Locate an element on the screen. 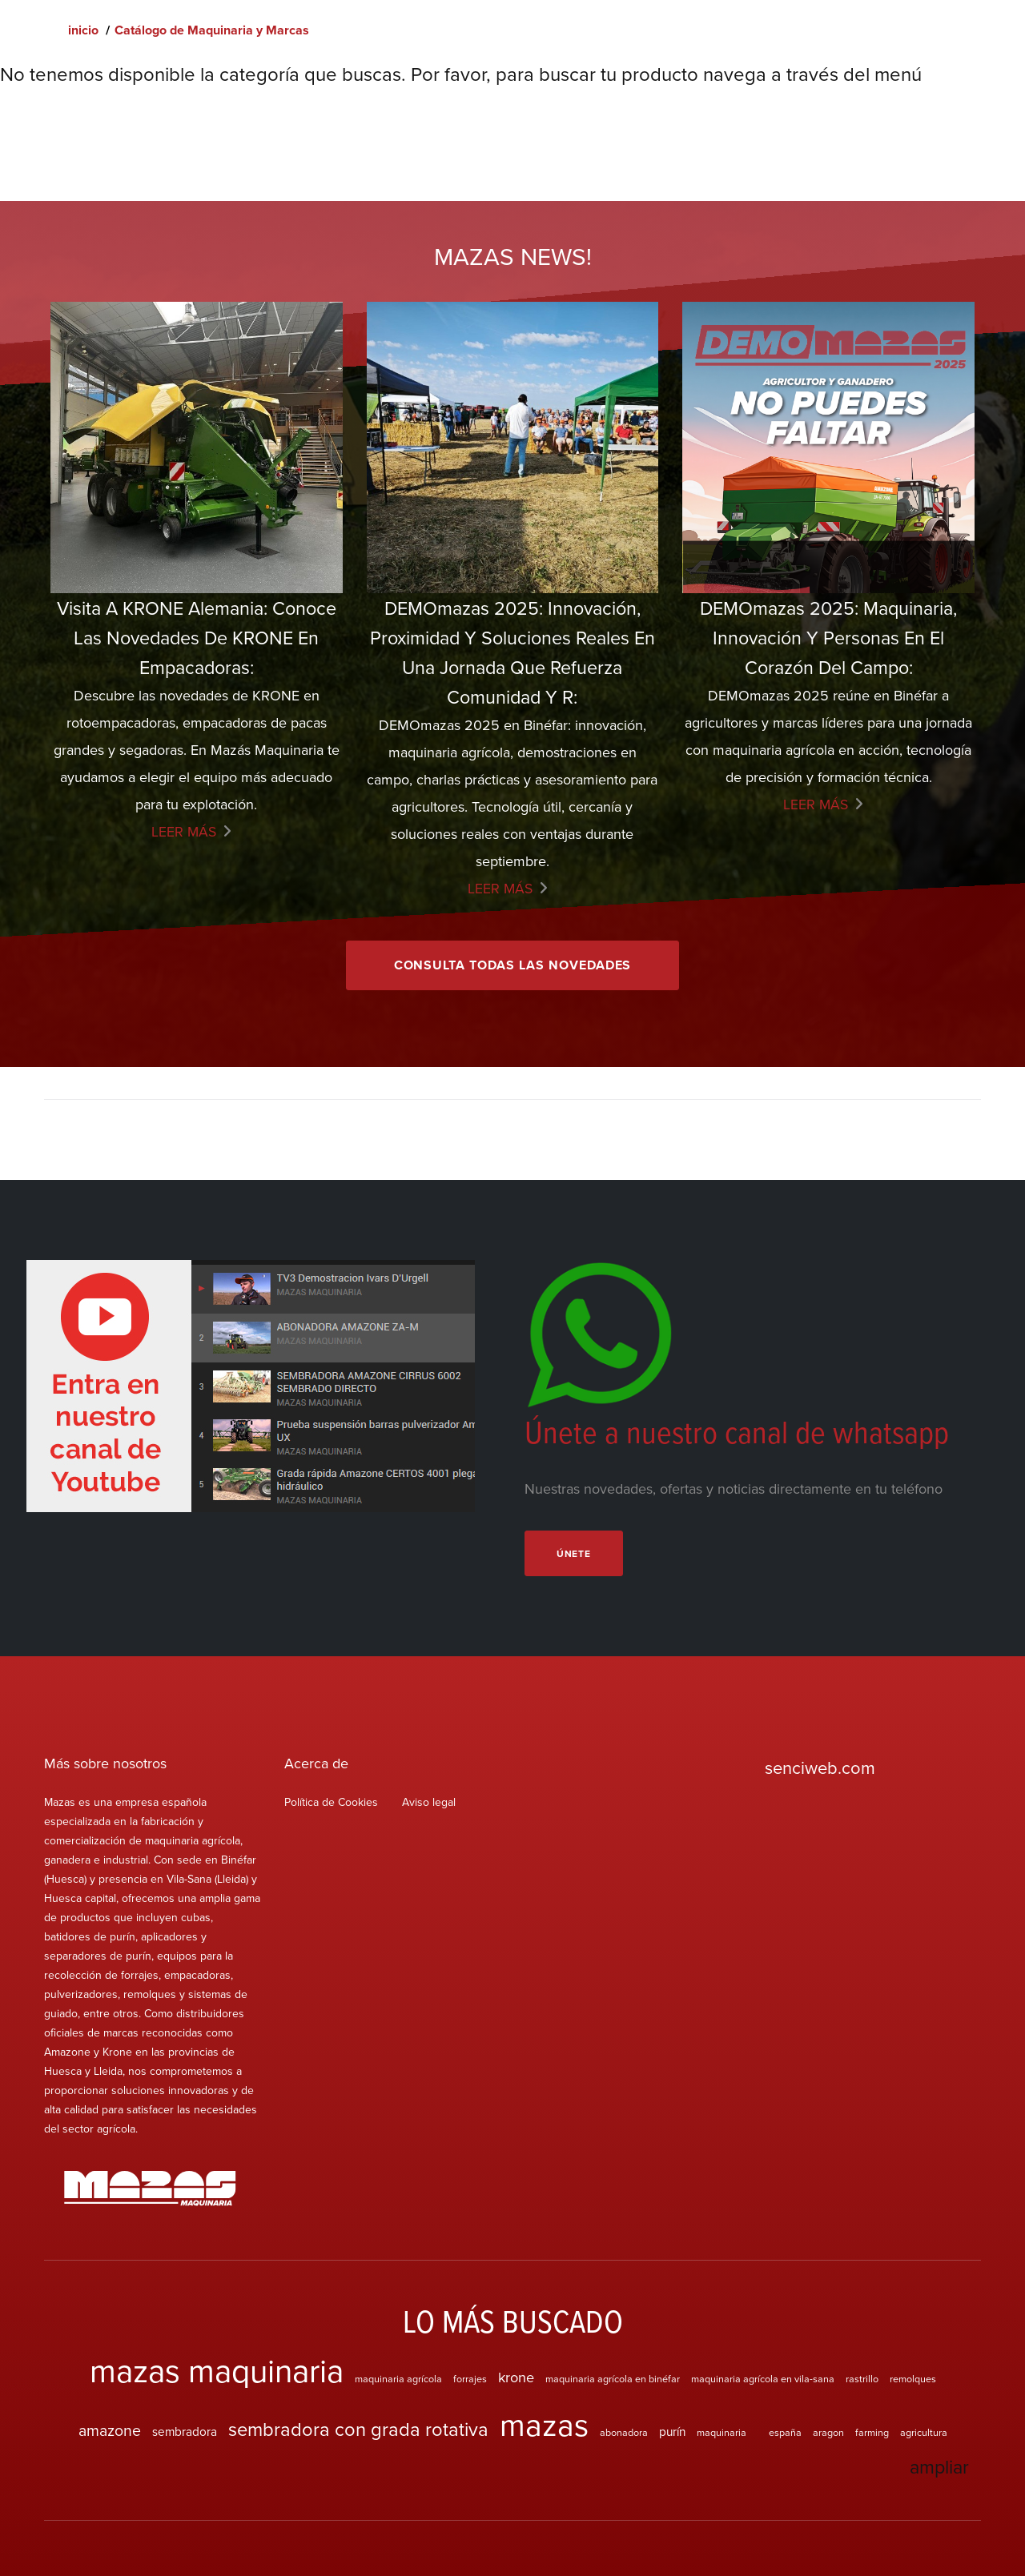 Image resolution: width=1025 pixels, height=2576 pixels. Únete is located at coordinates (574, 1555).